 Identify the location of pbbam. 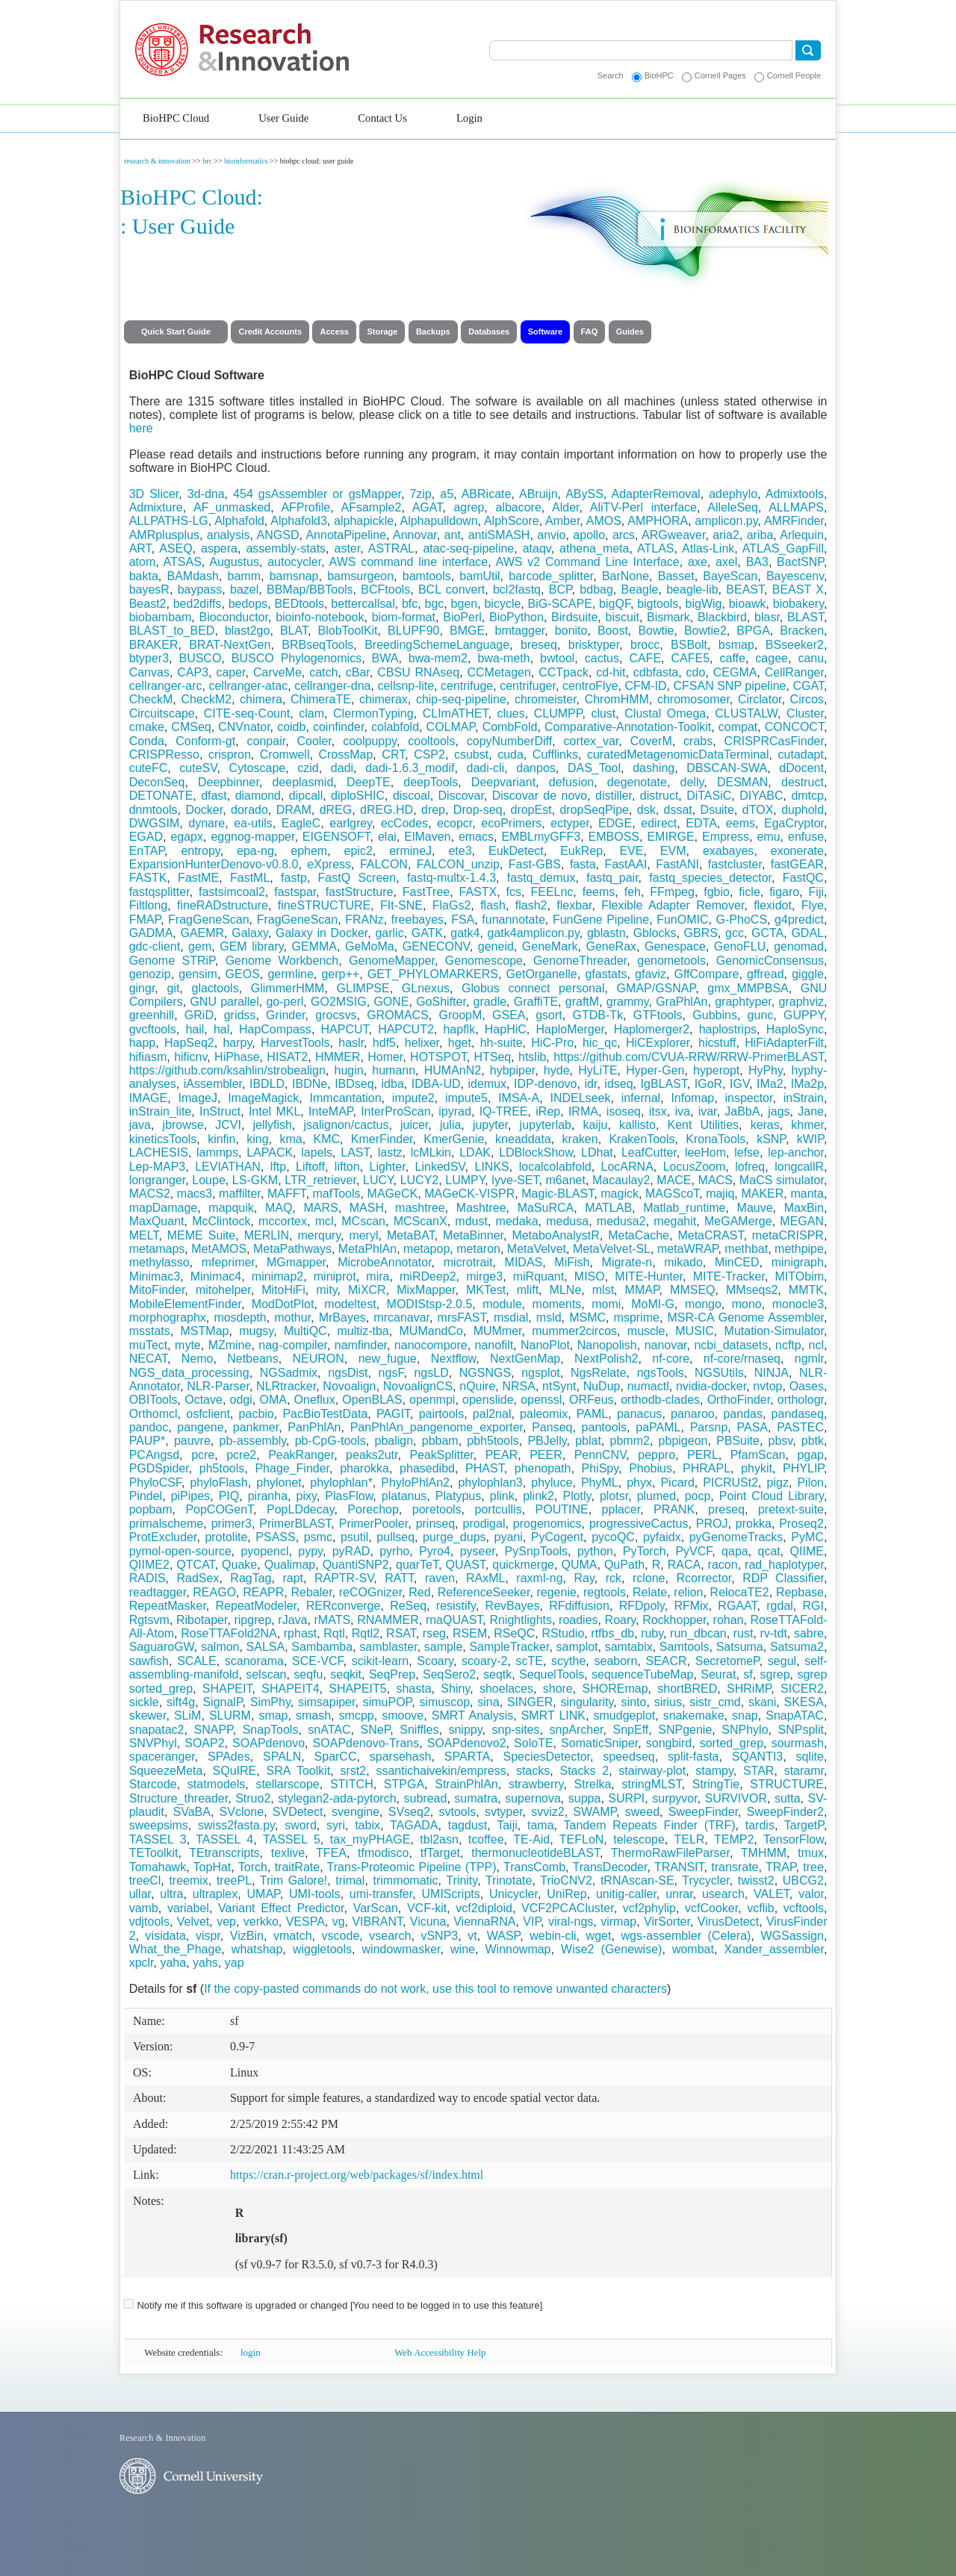
(440, 1440).